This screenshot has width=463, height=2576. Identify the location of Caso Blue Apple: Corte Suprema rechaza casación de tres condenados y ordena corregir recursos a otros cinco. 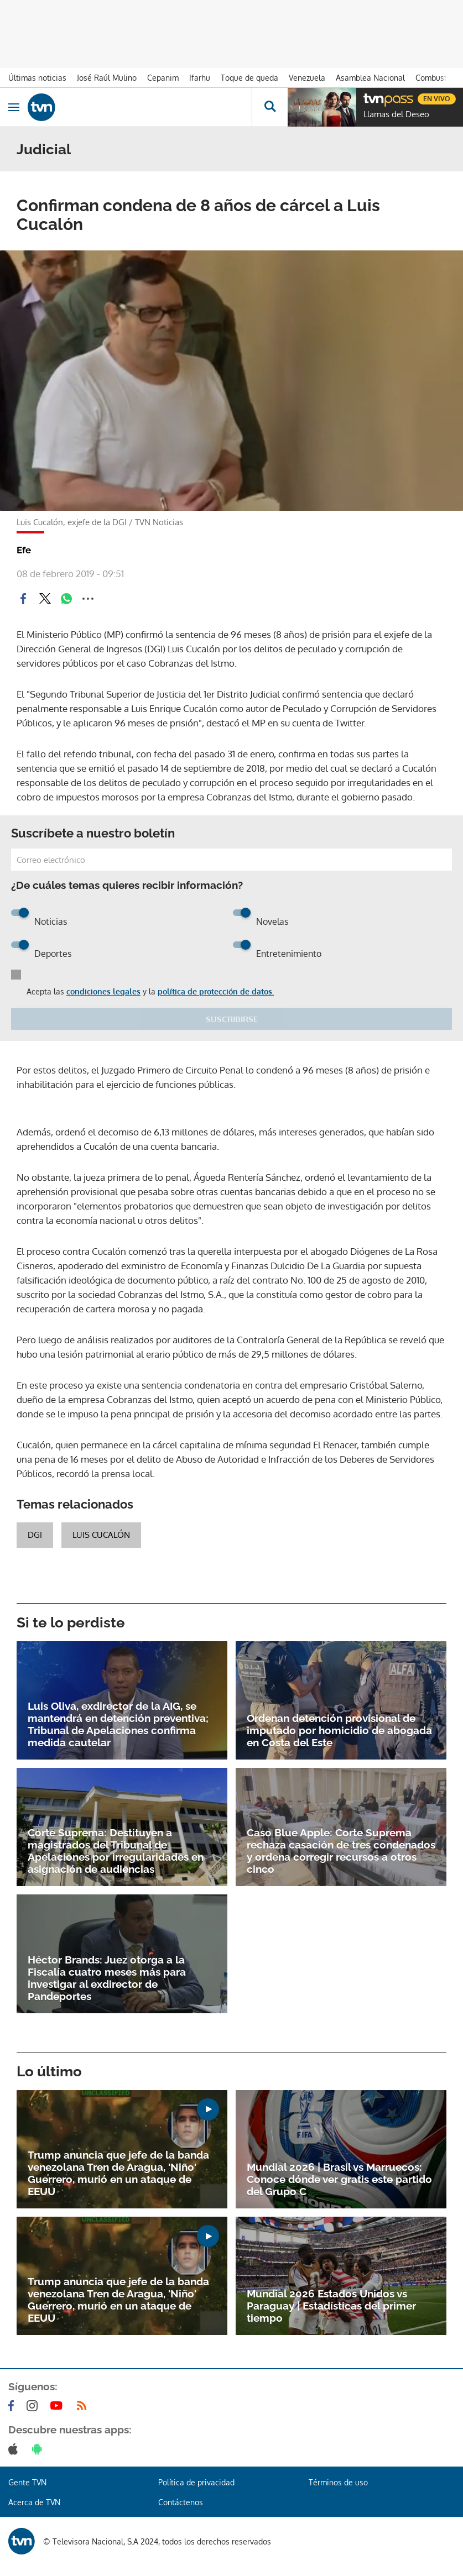
(341, 1850).